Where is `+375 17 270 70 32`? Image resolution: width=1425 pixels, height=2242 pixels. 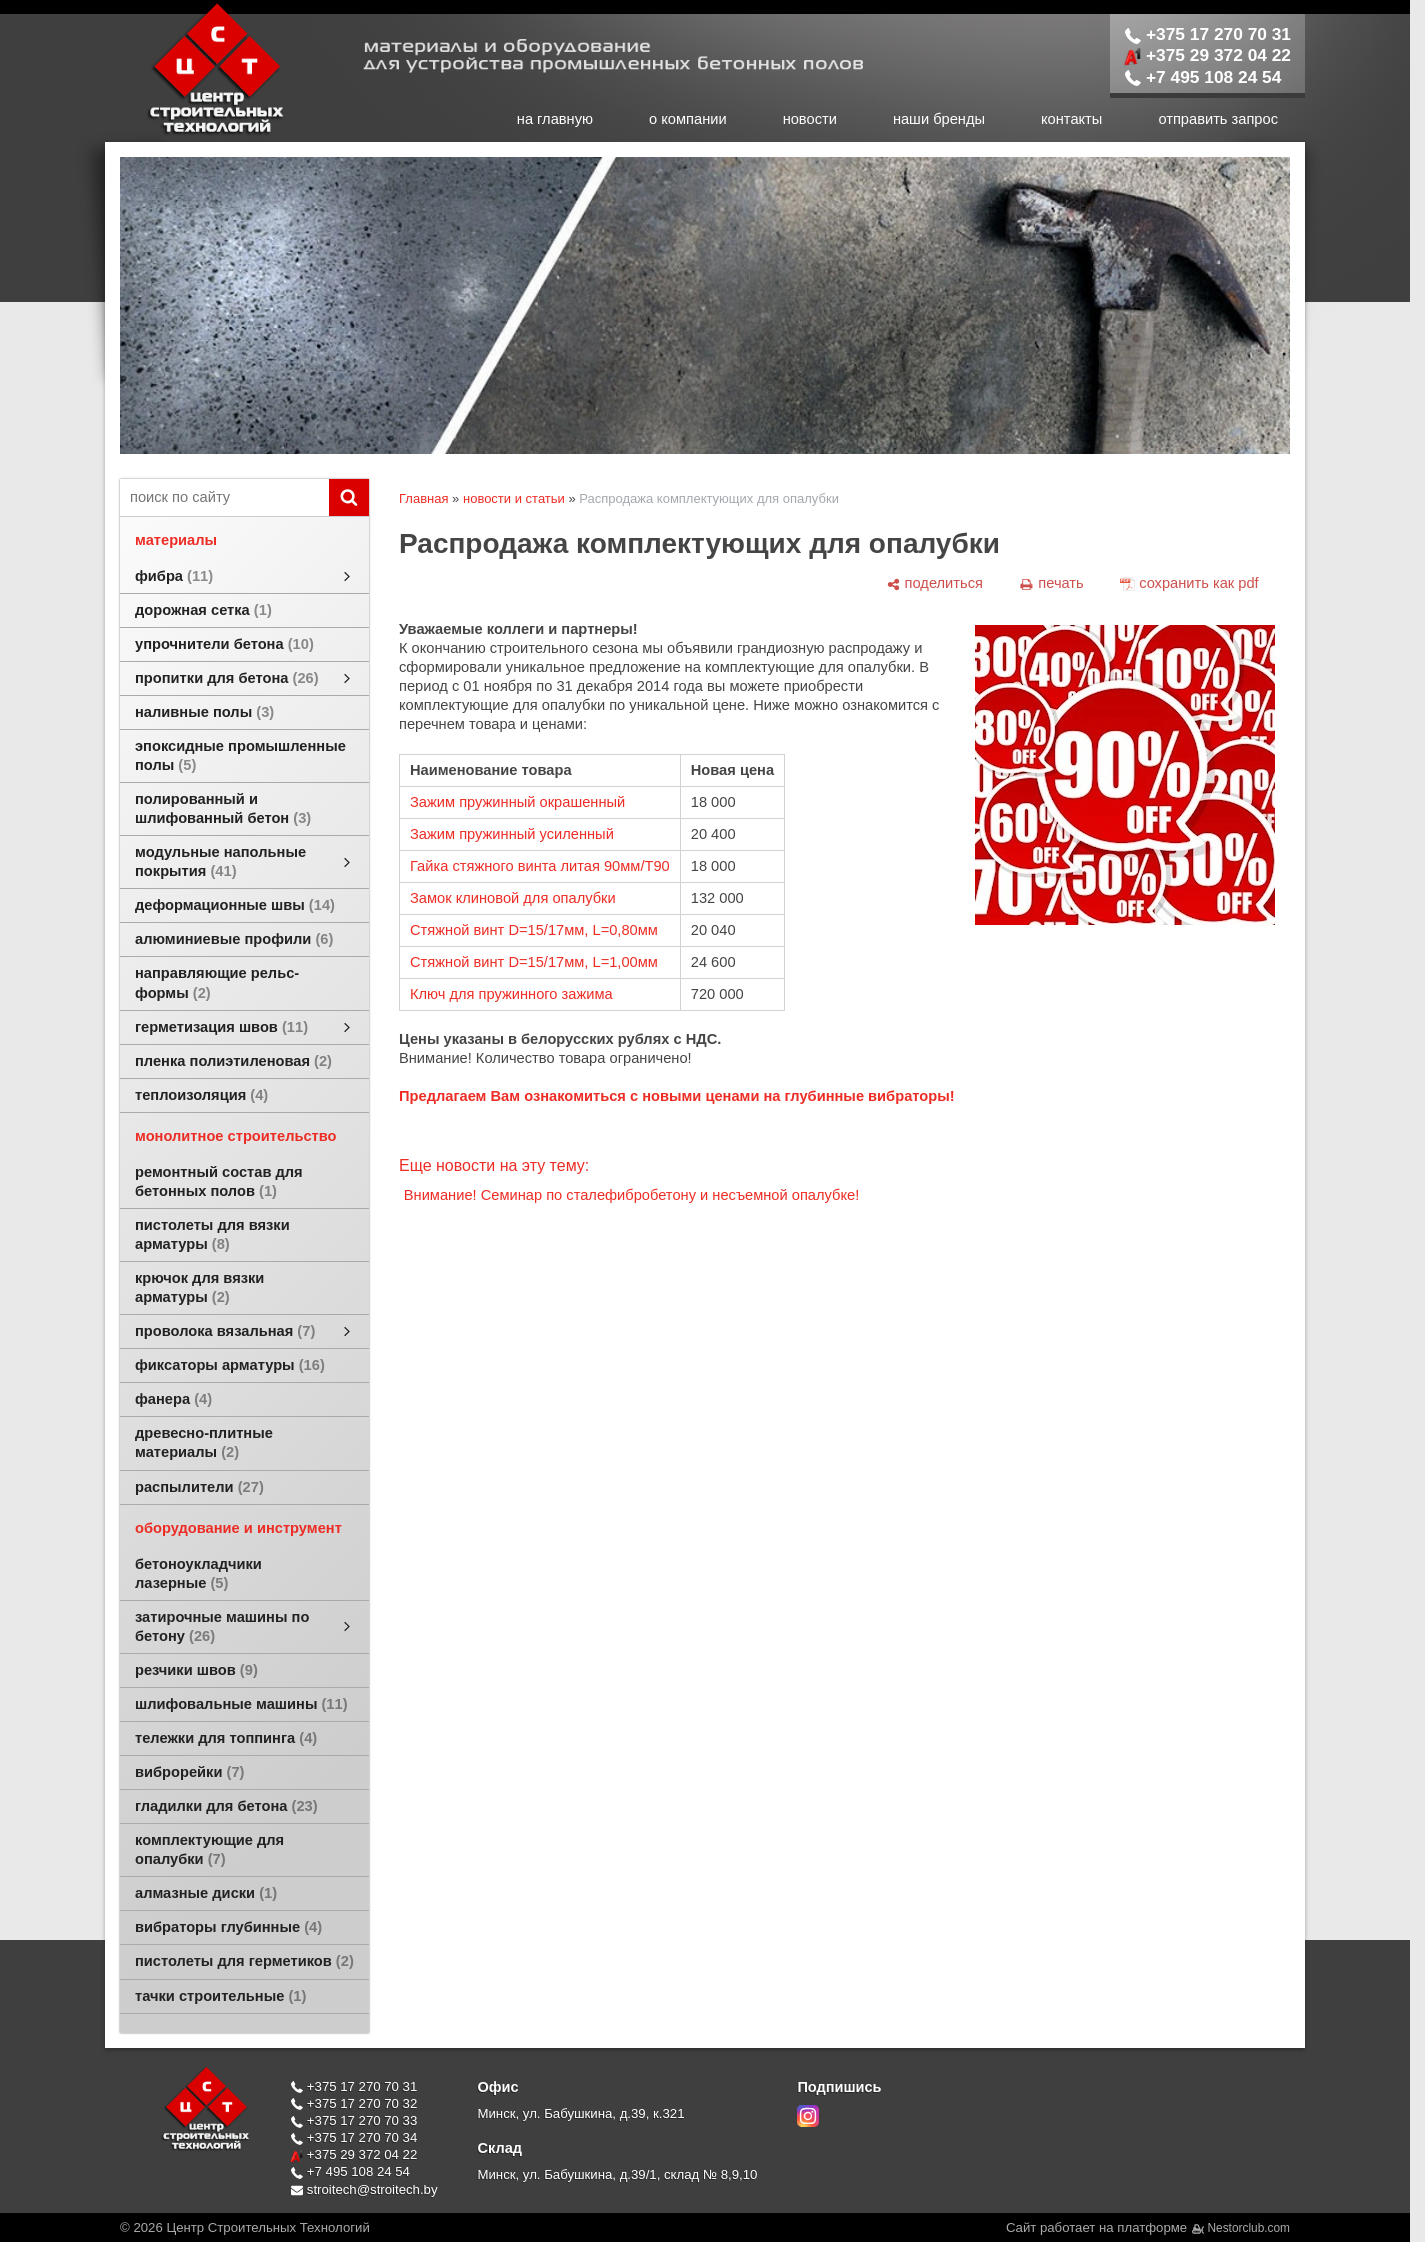 +375 17 270 70 32 is located at coordinates (353, 2103).